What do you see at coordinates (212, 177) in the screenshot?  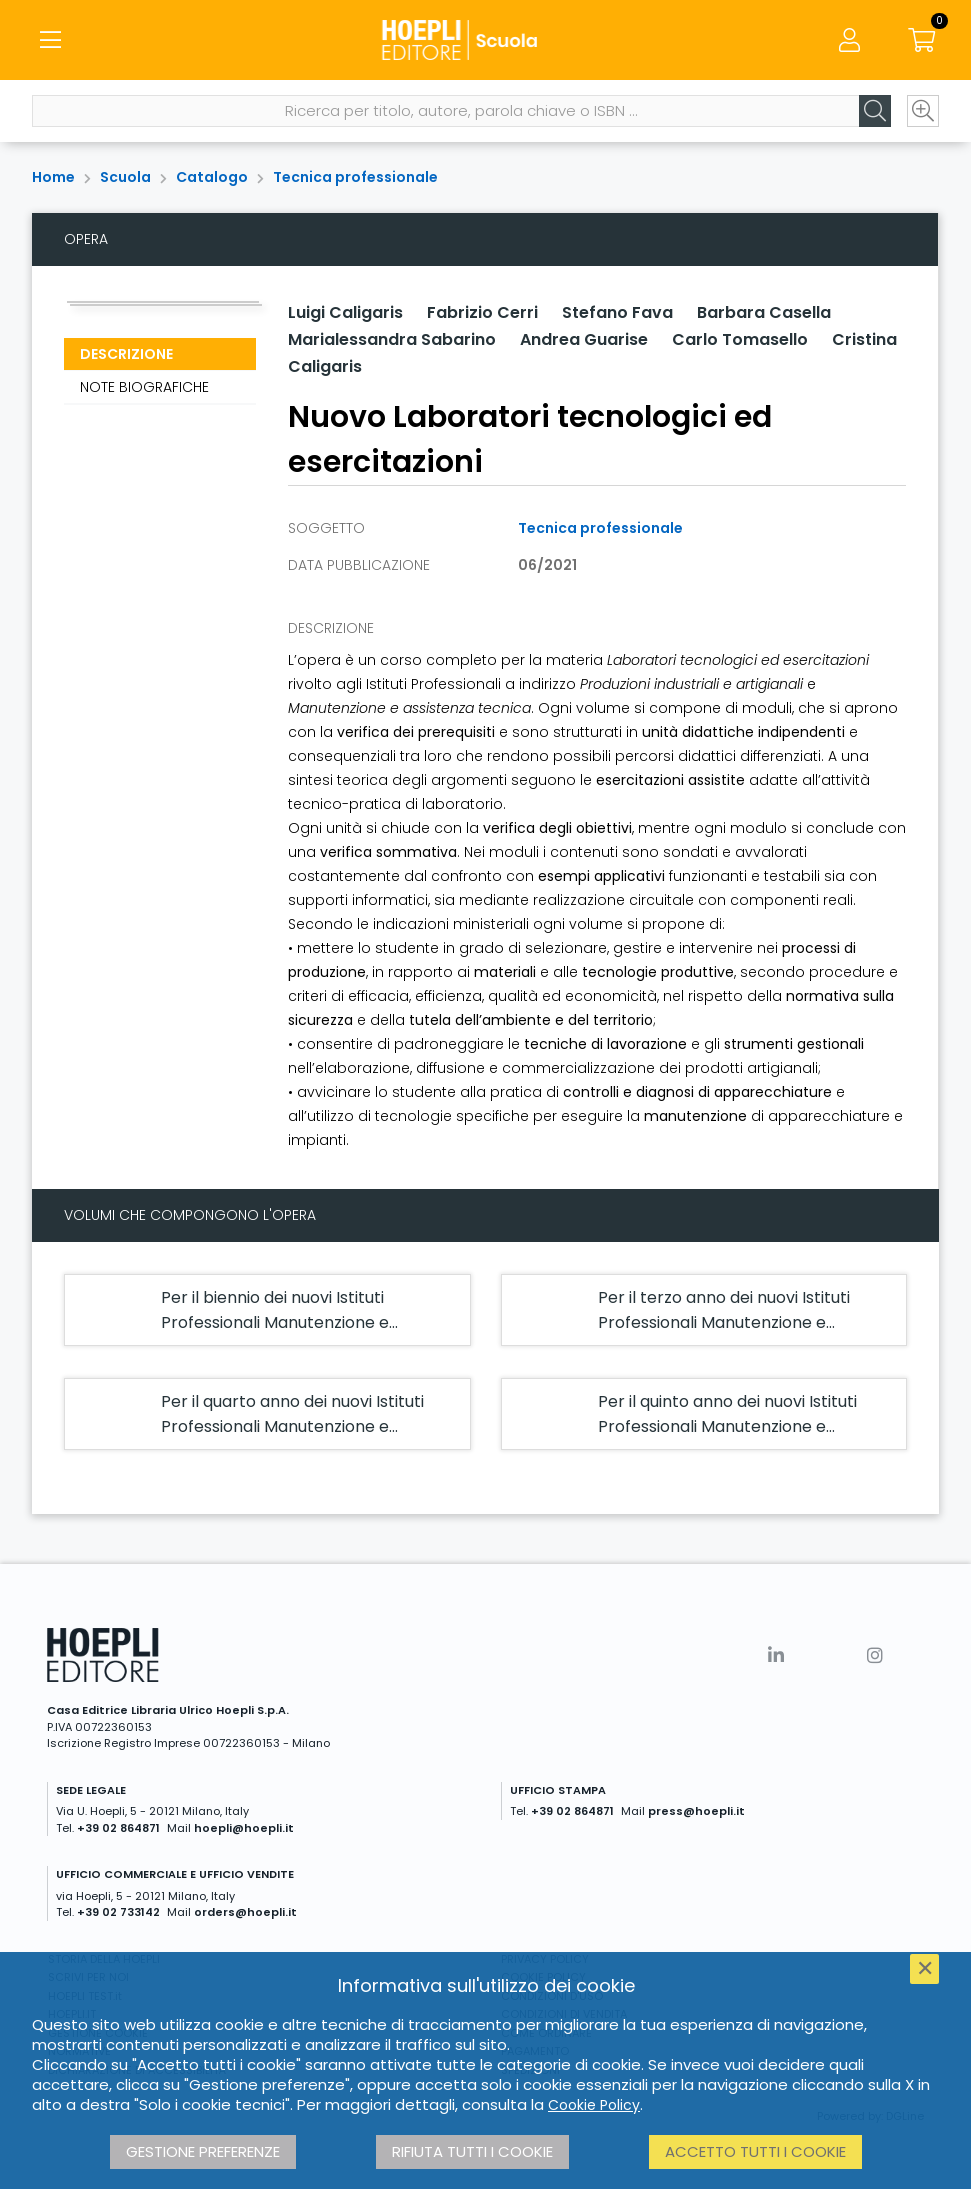 I see `Catalogo` at bounding box center [212, 177].